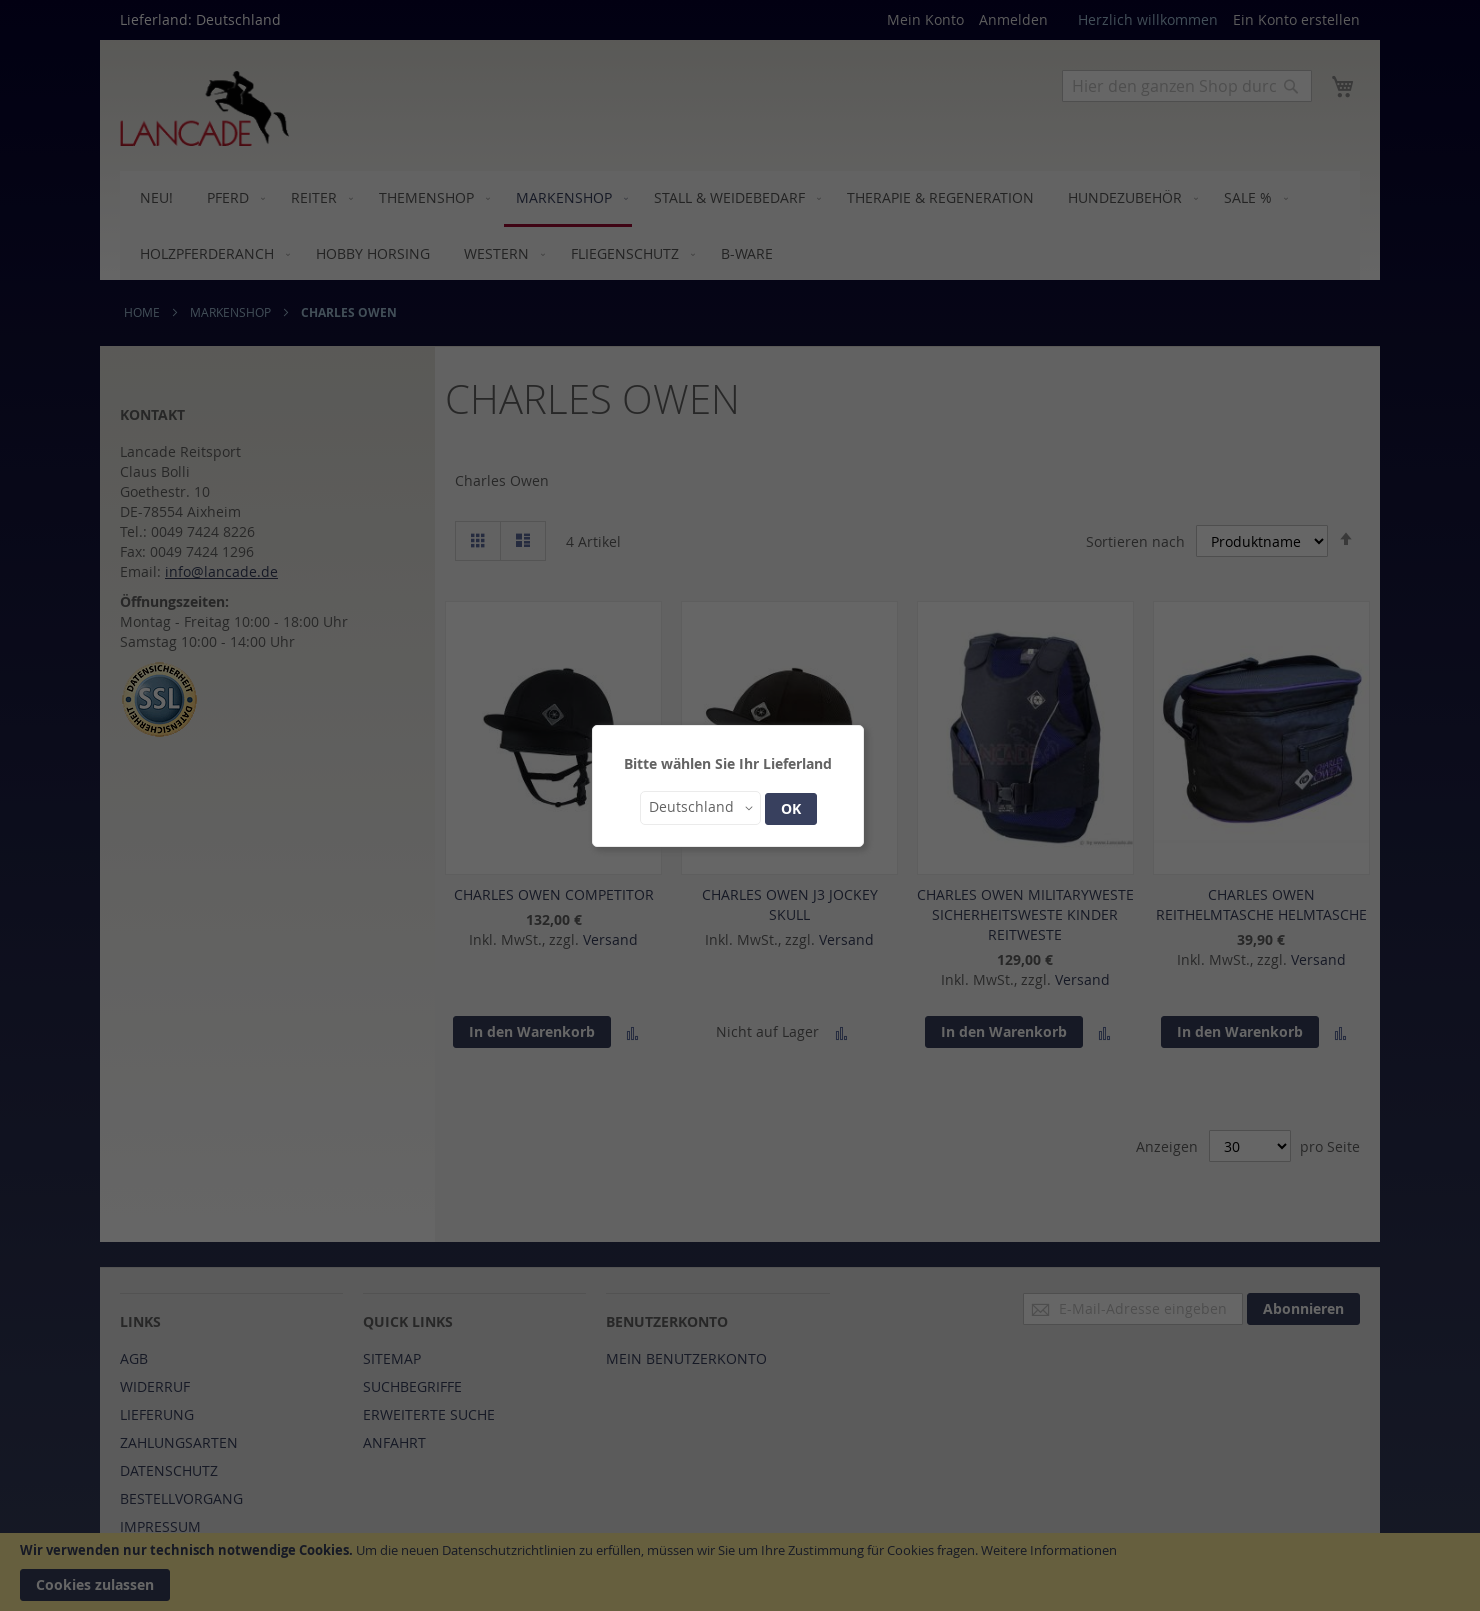 This screenshot has height=1611, width=1480. What do you see at coordinates (700, 808) in the screenshot?
I see `[button]` at bounding box center [700, 808].